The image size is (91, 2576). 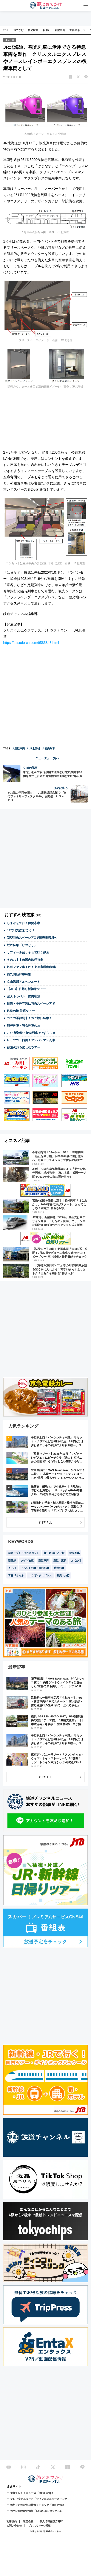 I want to click on JR・新幹線・特急列車で #ずらし旅, so click(x=31, y=1033).